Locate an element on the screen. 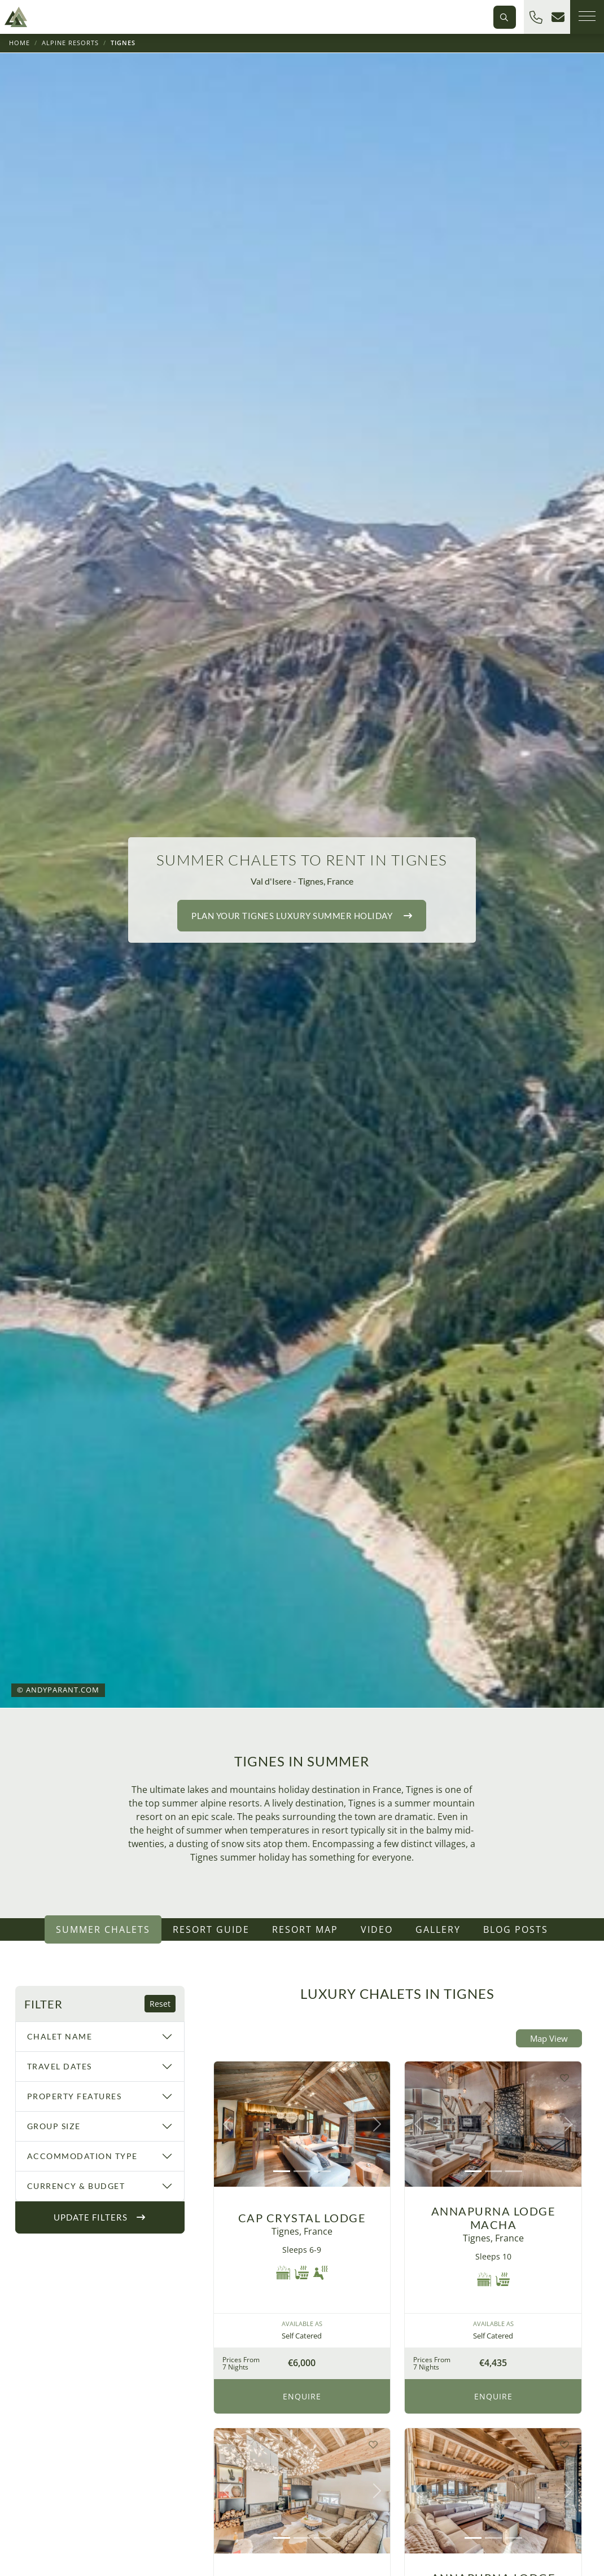  Property Features is located at coordinates (74, 2096).